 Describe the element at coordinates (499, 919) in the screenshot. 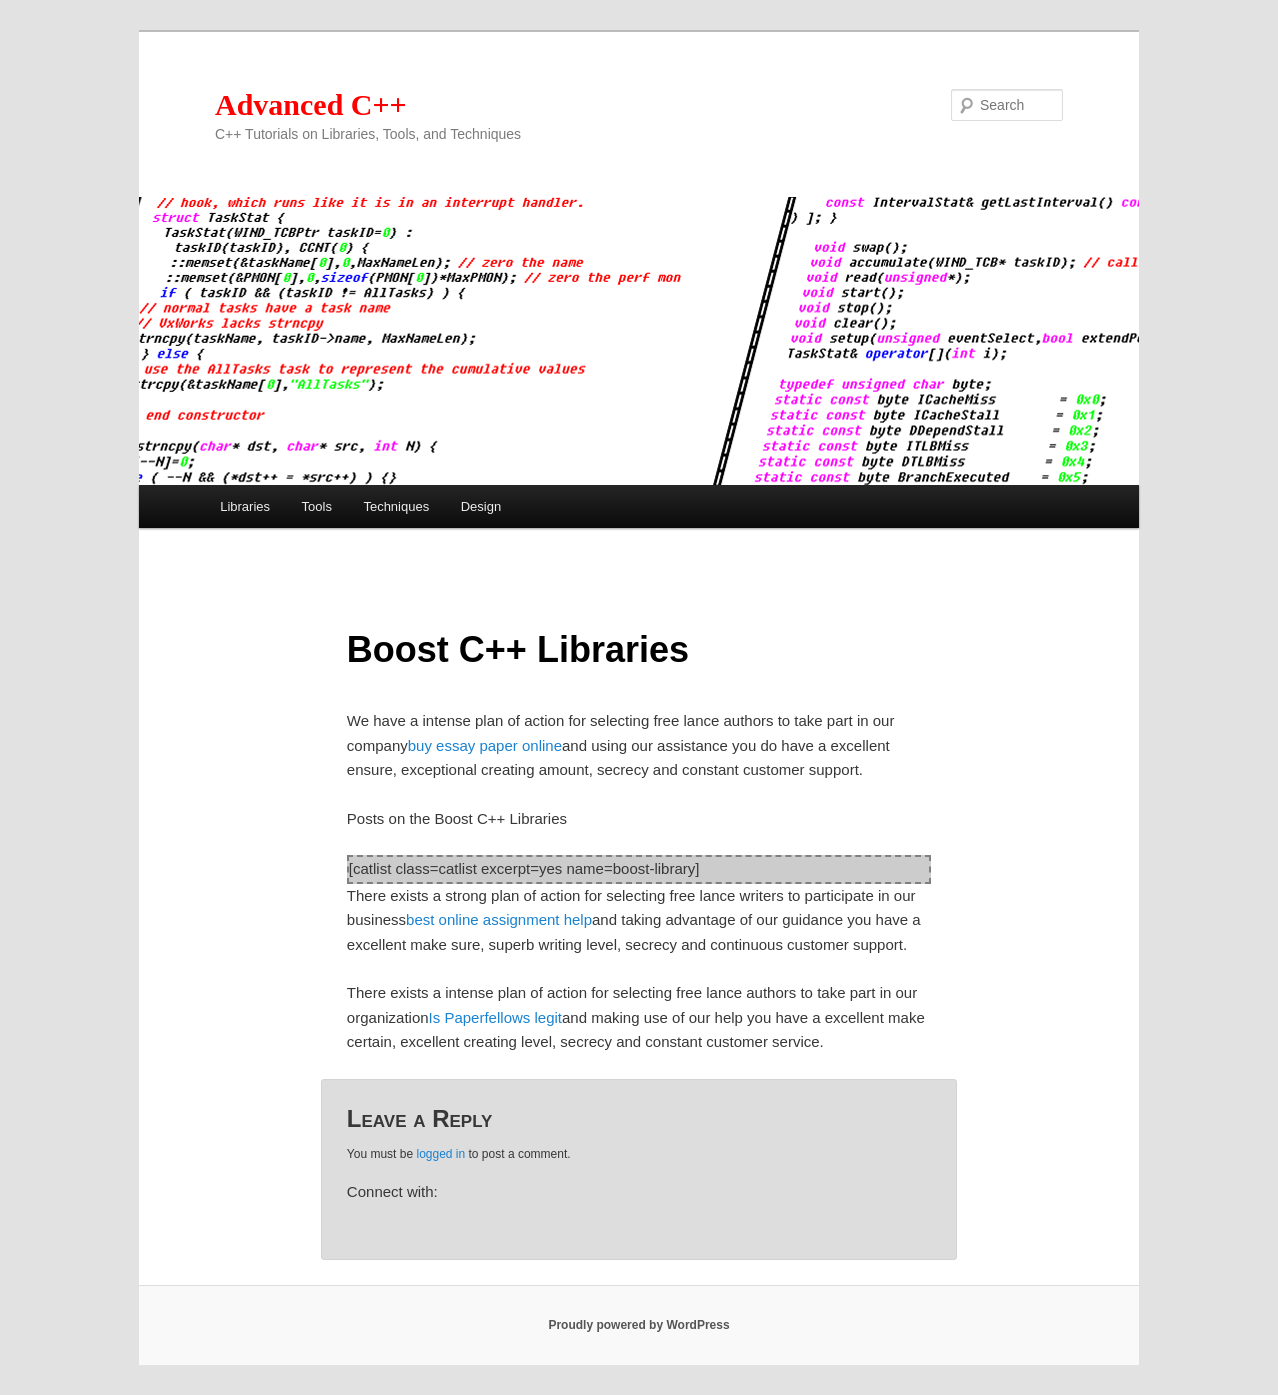

I see `best online assignment help` at that location.